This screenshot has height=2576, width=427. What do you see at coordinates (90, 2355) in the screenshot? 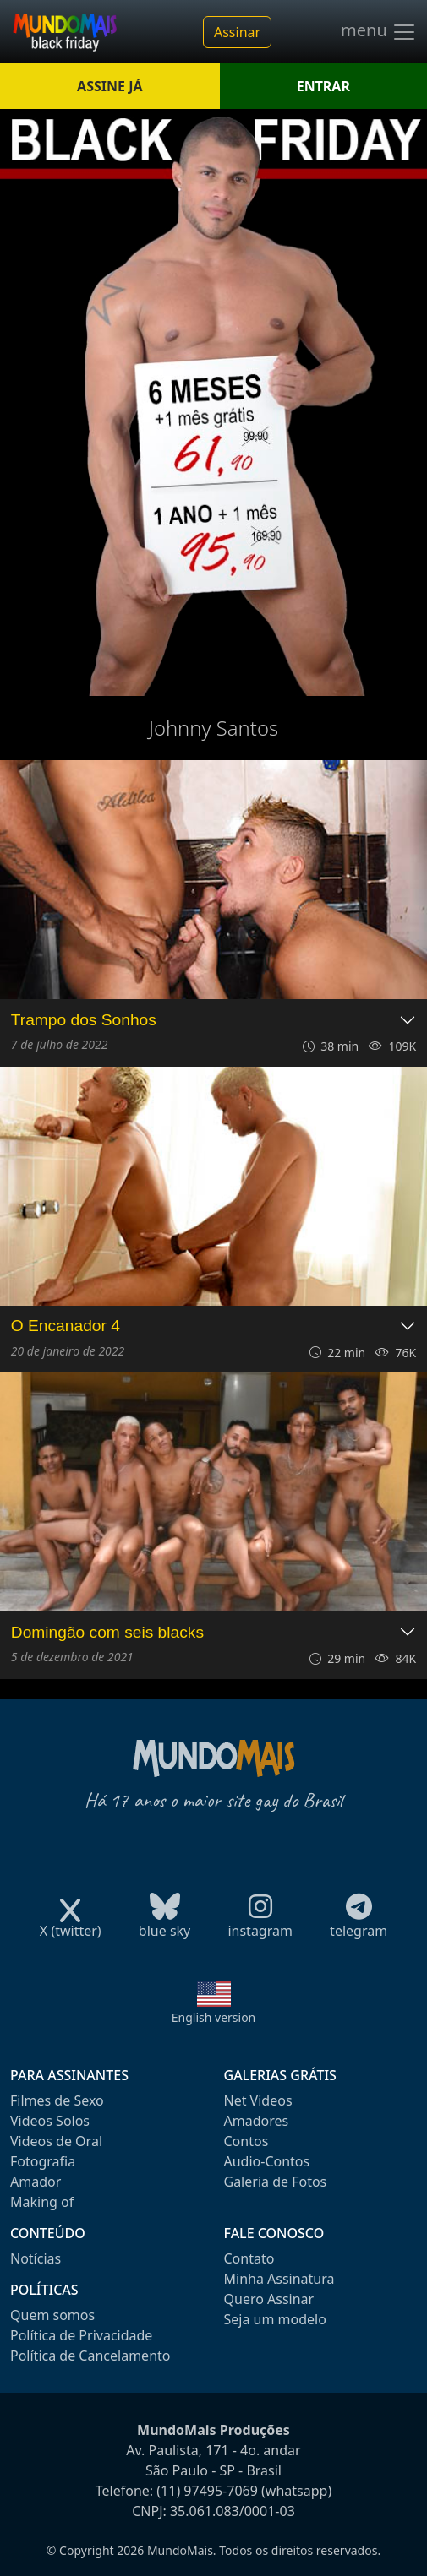
I see `Política de Cancelamento` at bounding box center [90, 2355].